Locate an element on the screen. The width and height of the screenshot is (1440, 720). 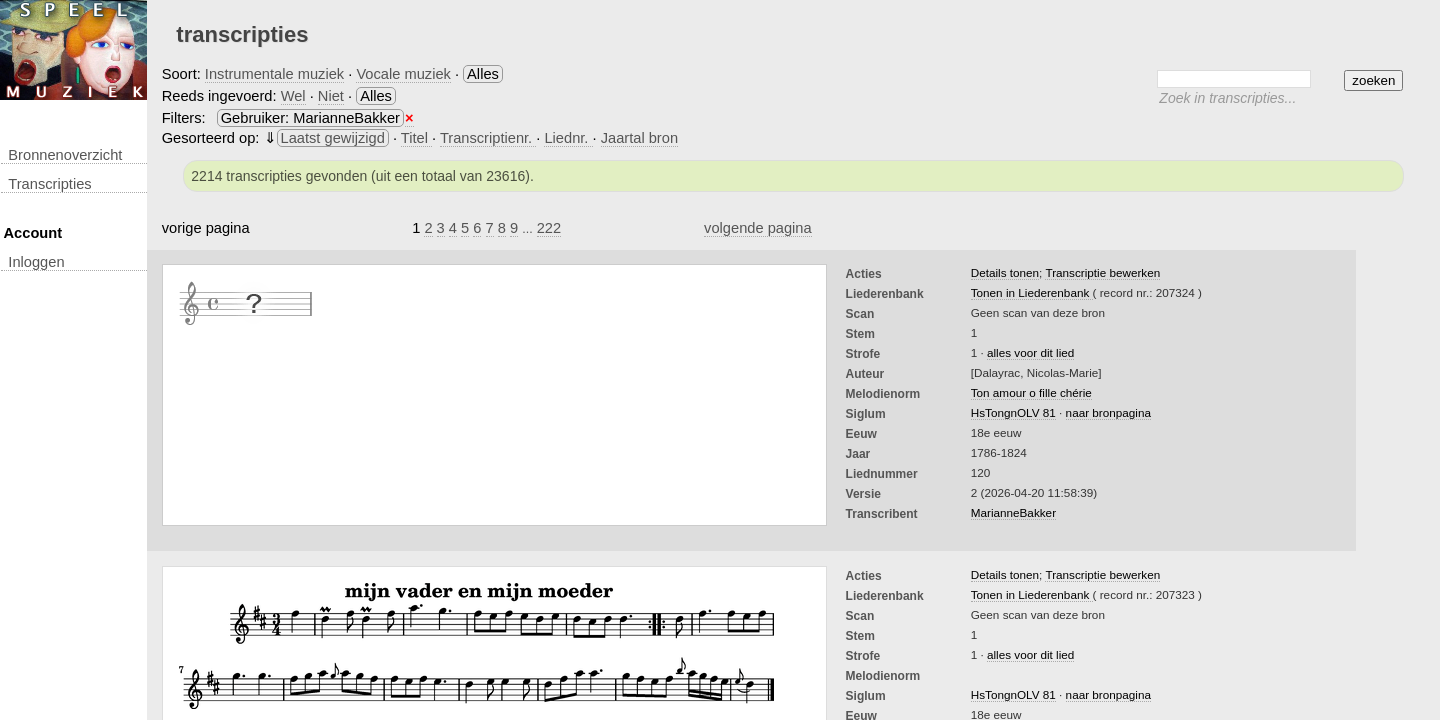
Melodienorm is located at coordinates (883, 394).